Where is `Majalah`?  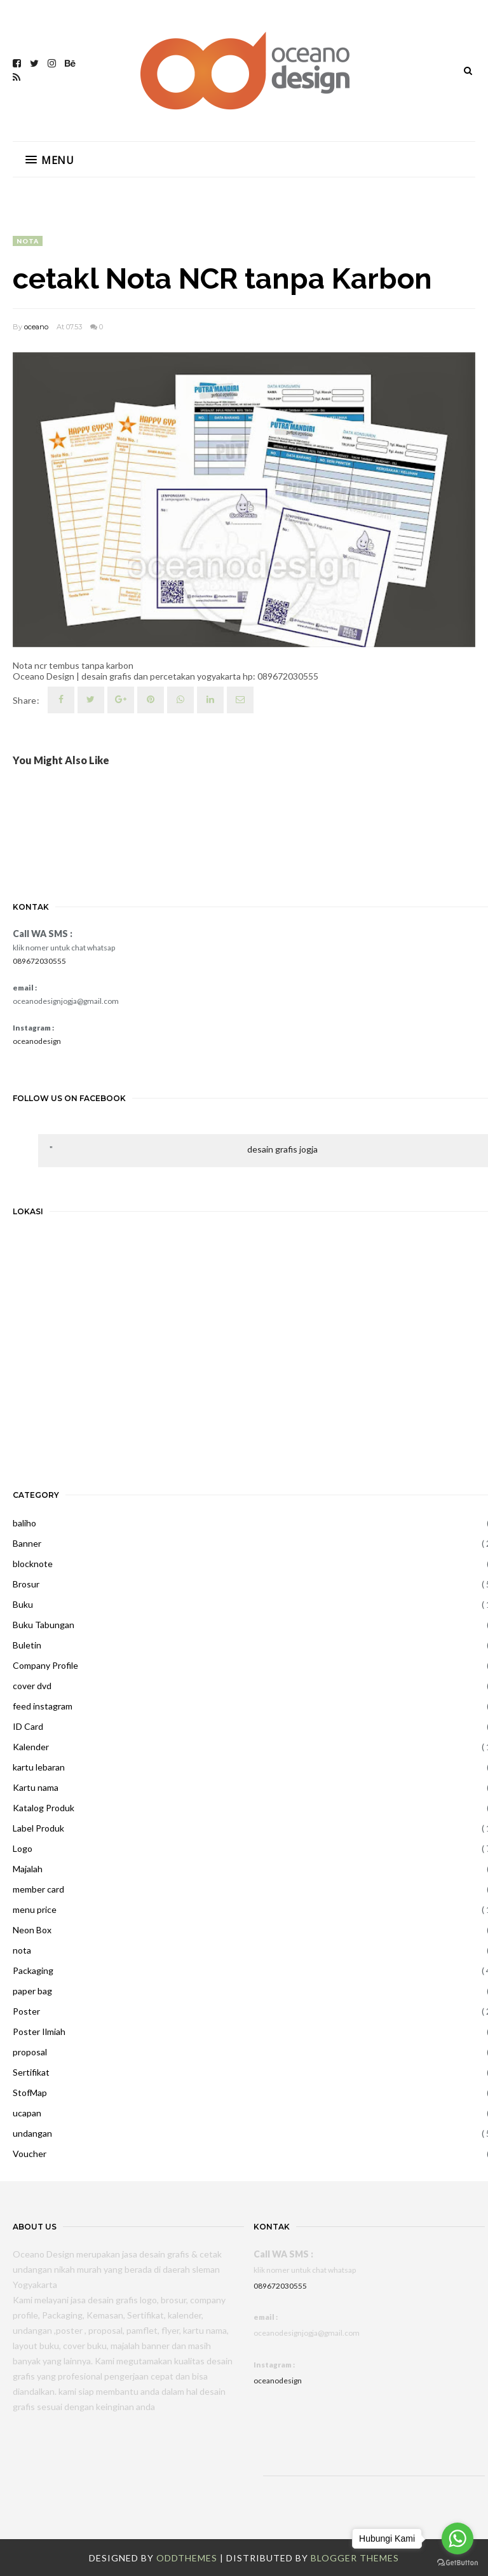
Majalah is located at coordinates (28, 1868).